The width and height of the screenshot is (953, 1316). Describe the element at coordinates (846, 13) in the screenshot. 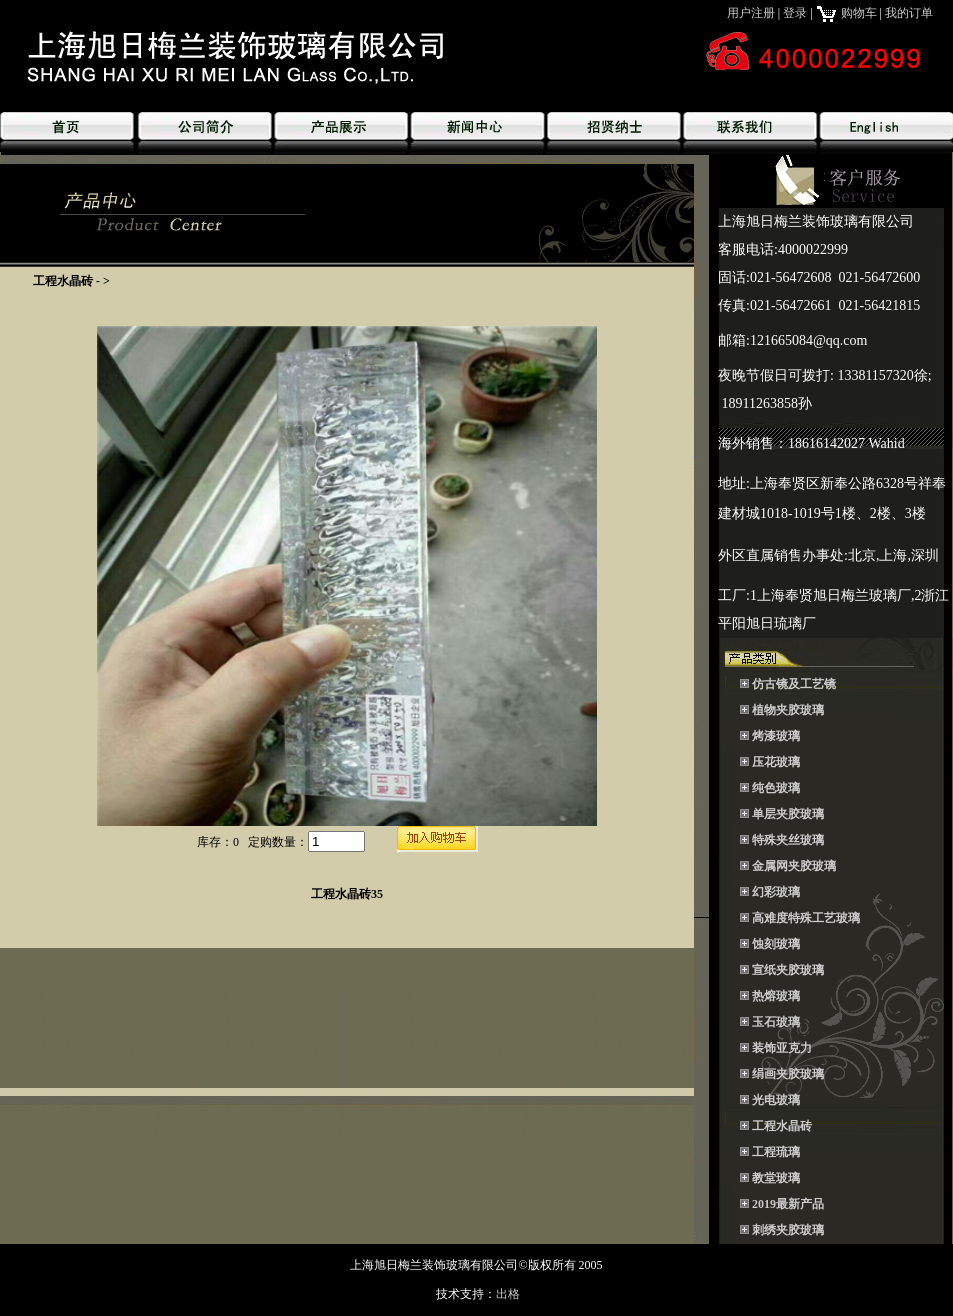

I see `购物车` at that location.